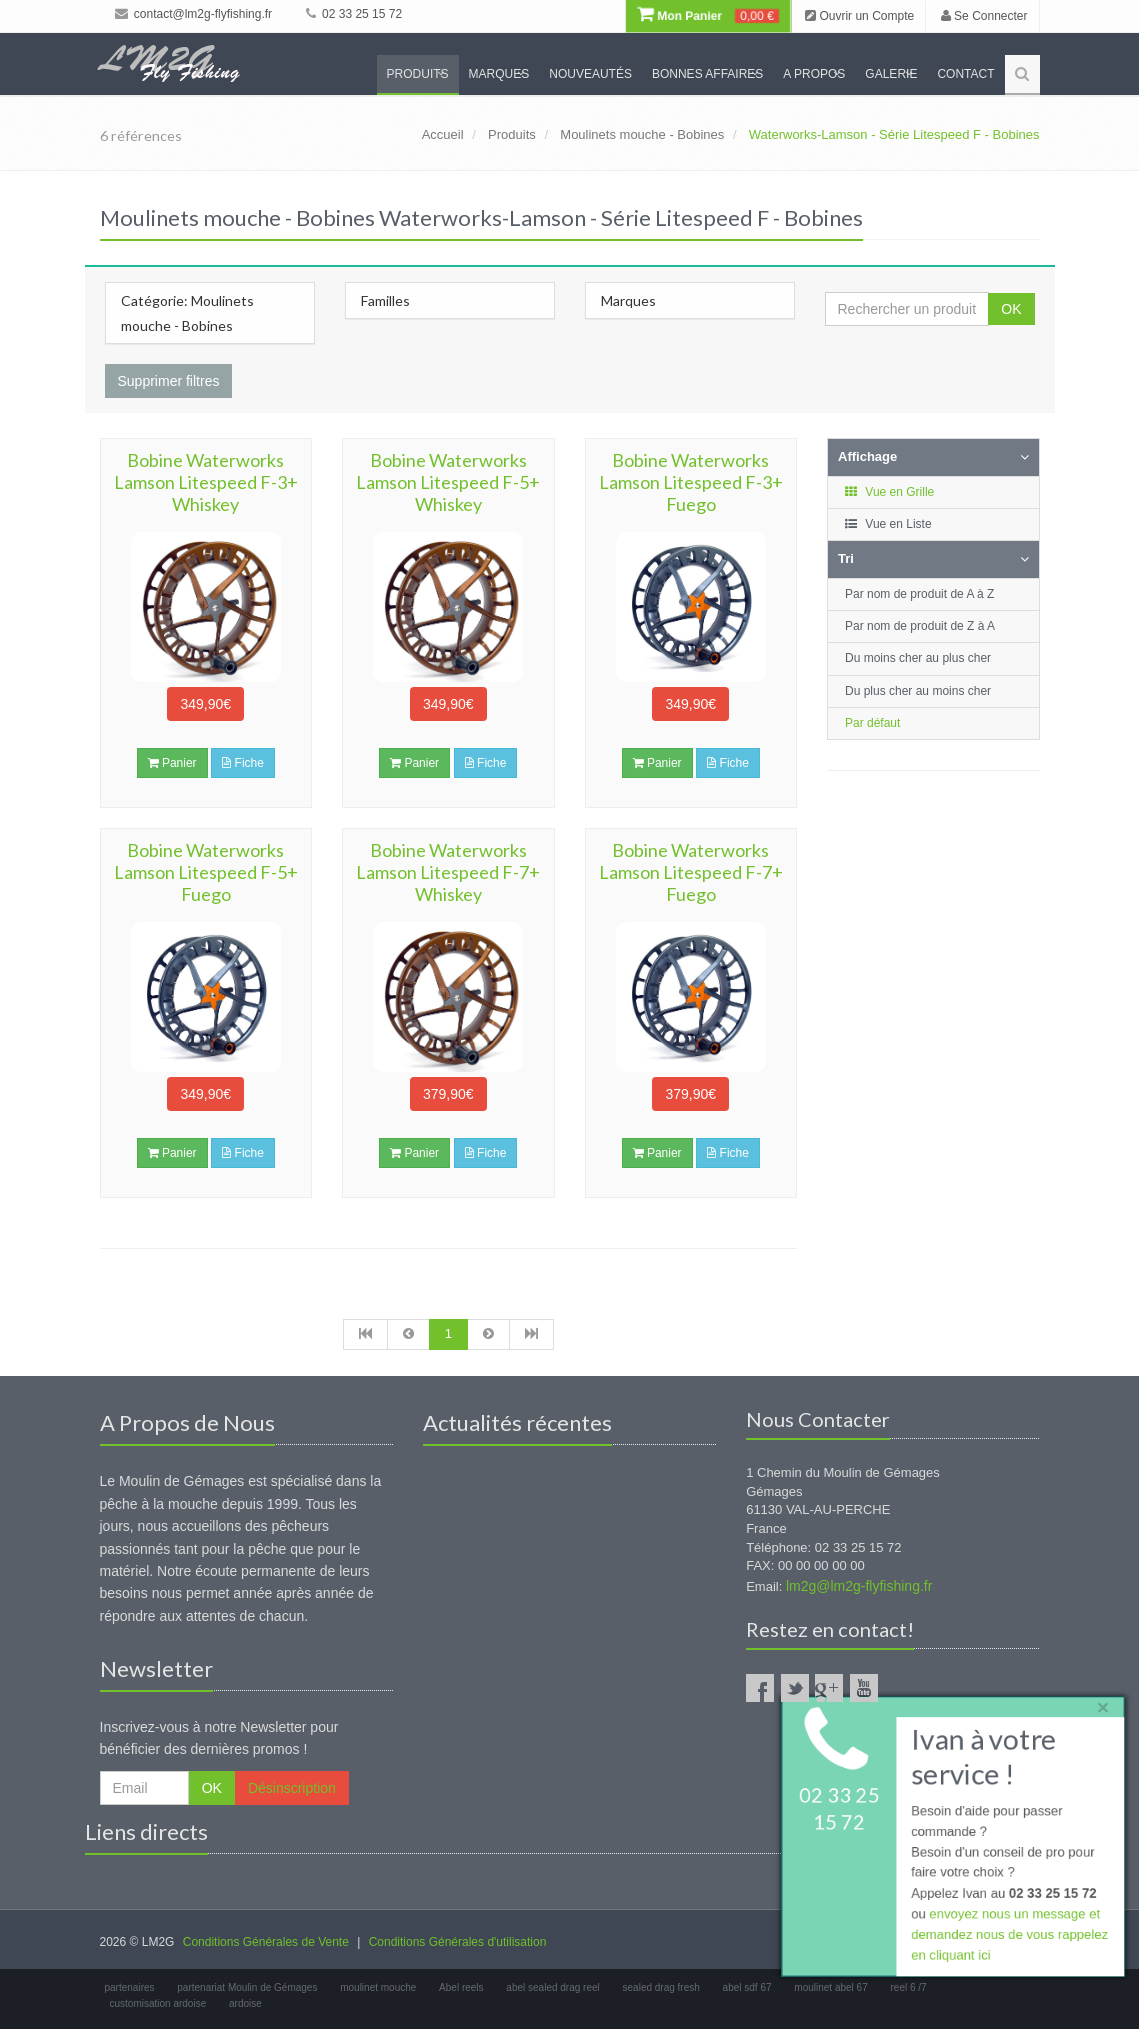 The height and width of the screenshot is (2029, 1139). Describe the element at coordinates (887, 524) in the screenshot. I see `Vue en Liste` at that location.